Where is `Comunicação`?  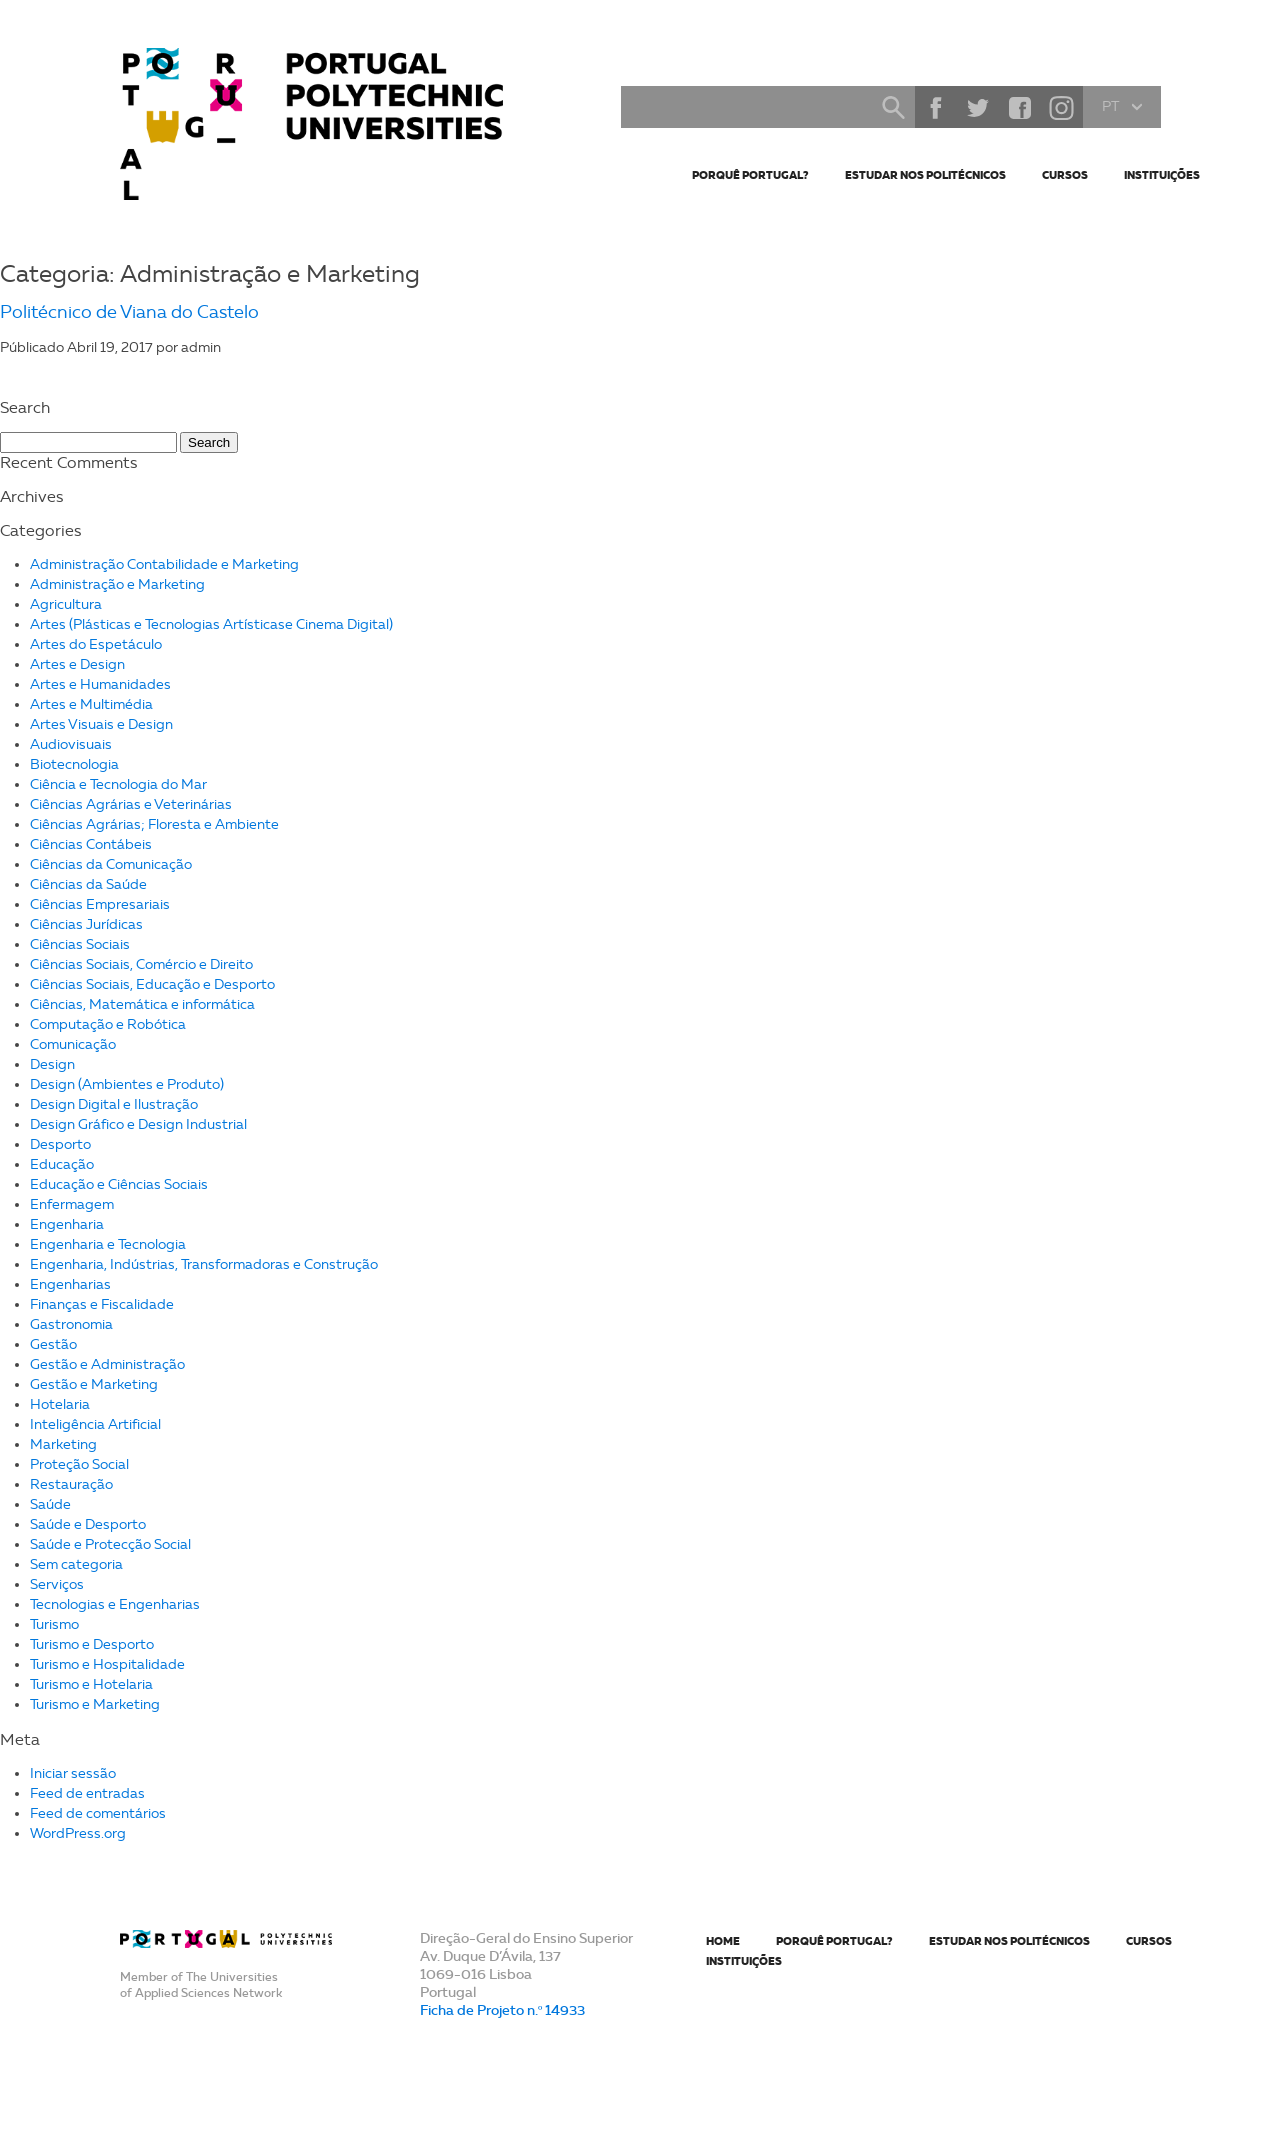 Comunicação is located at coordinates (73, 1044).